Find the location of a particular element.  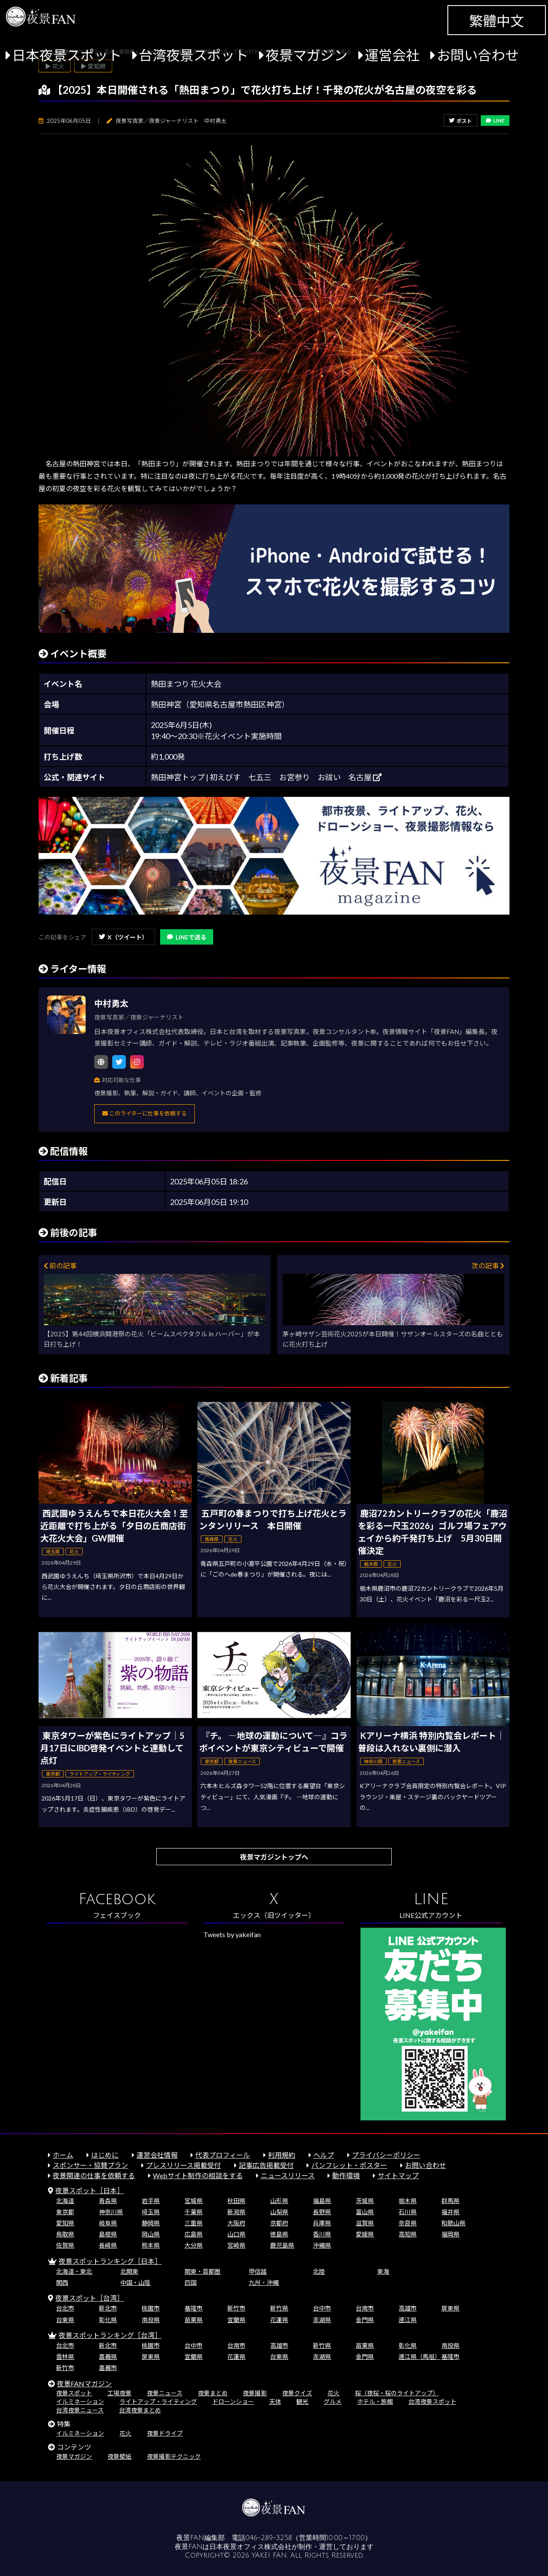

山梨県 is located at coordinates (279, 2211).